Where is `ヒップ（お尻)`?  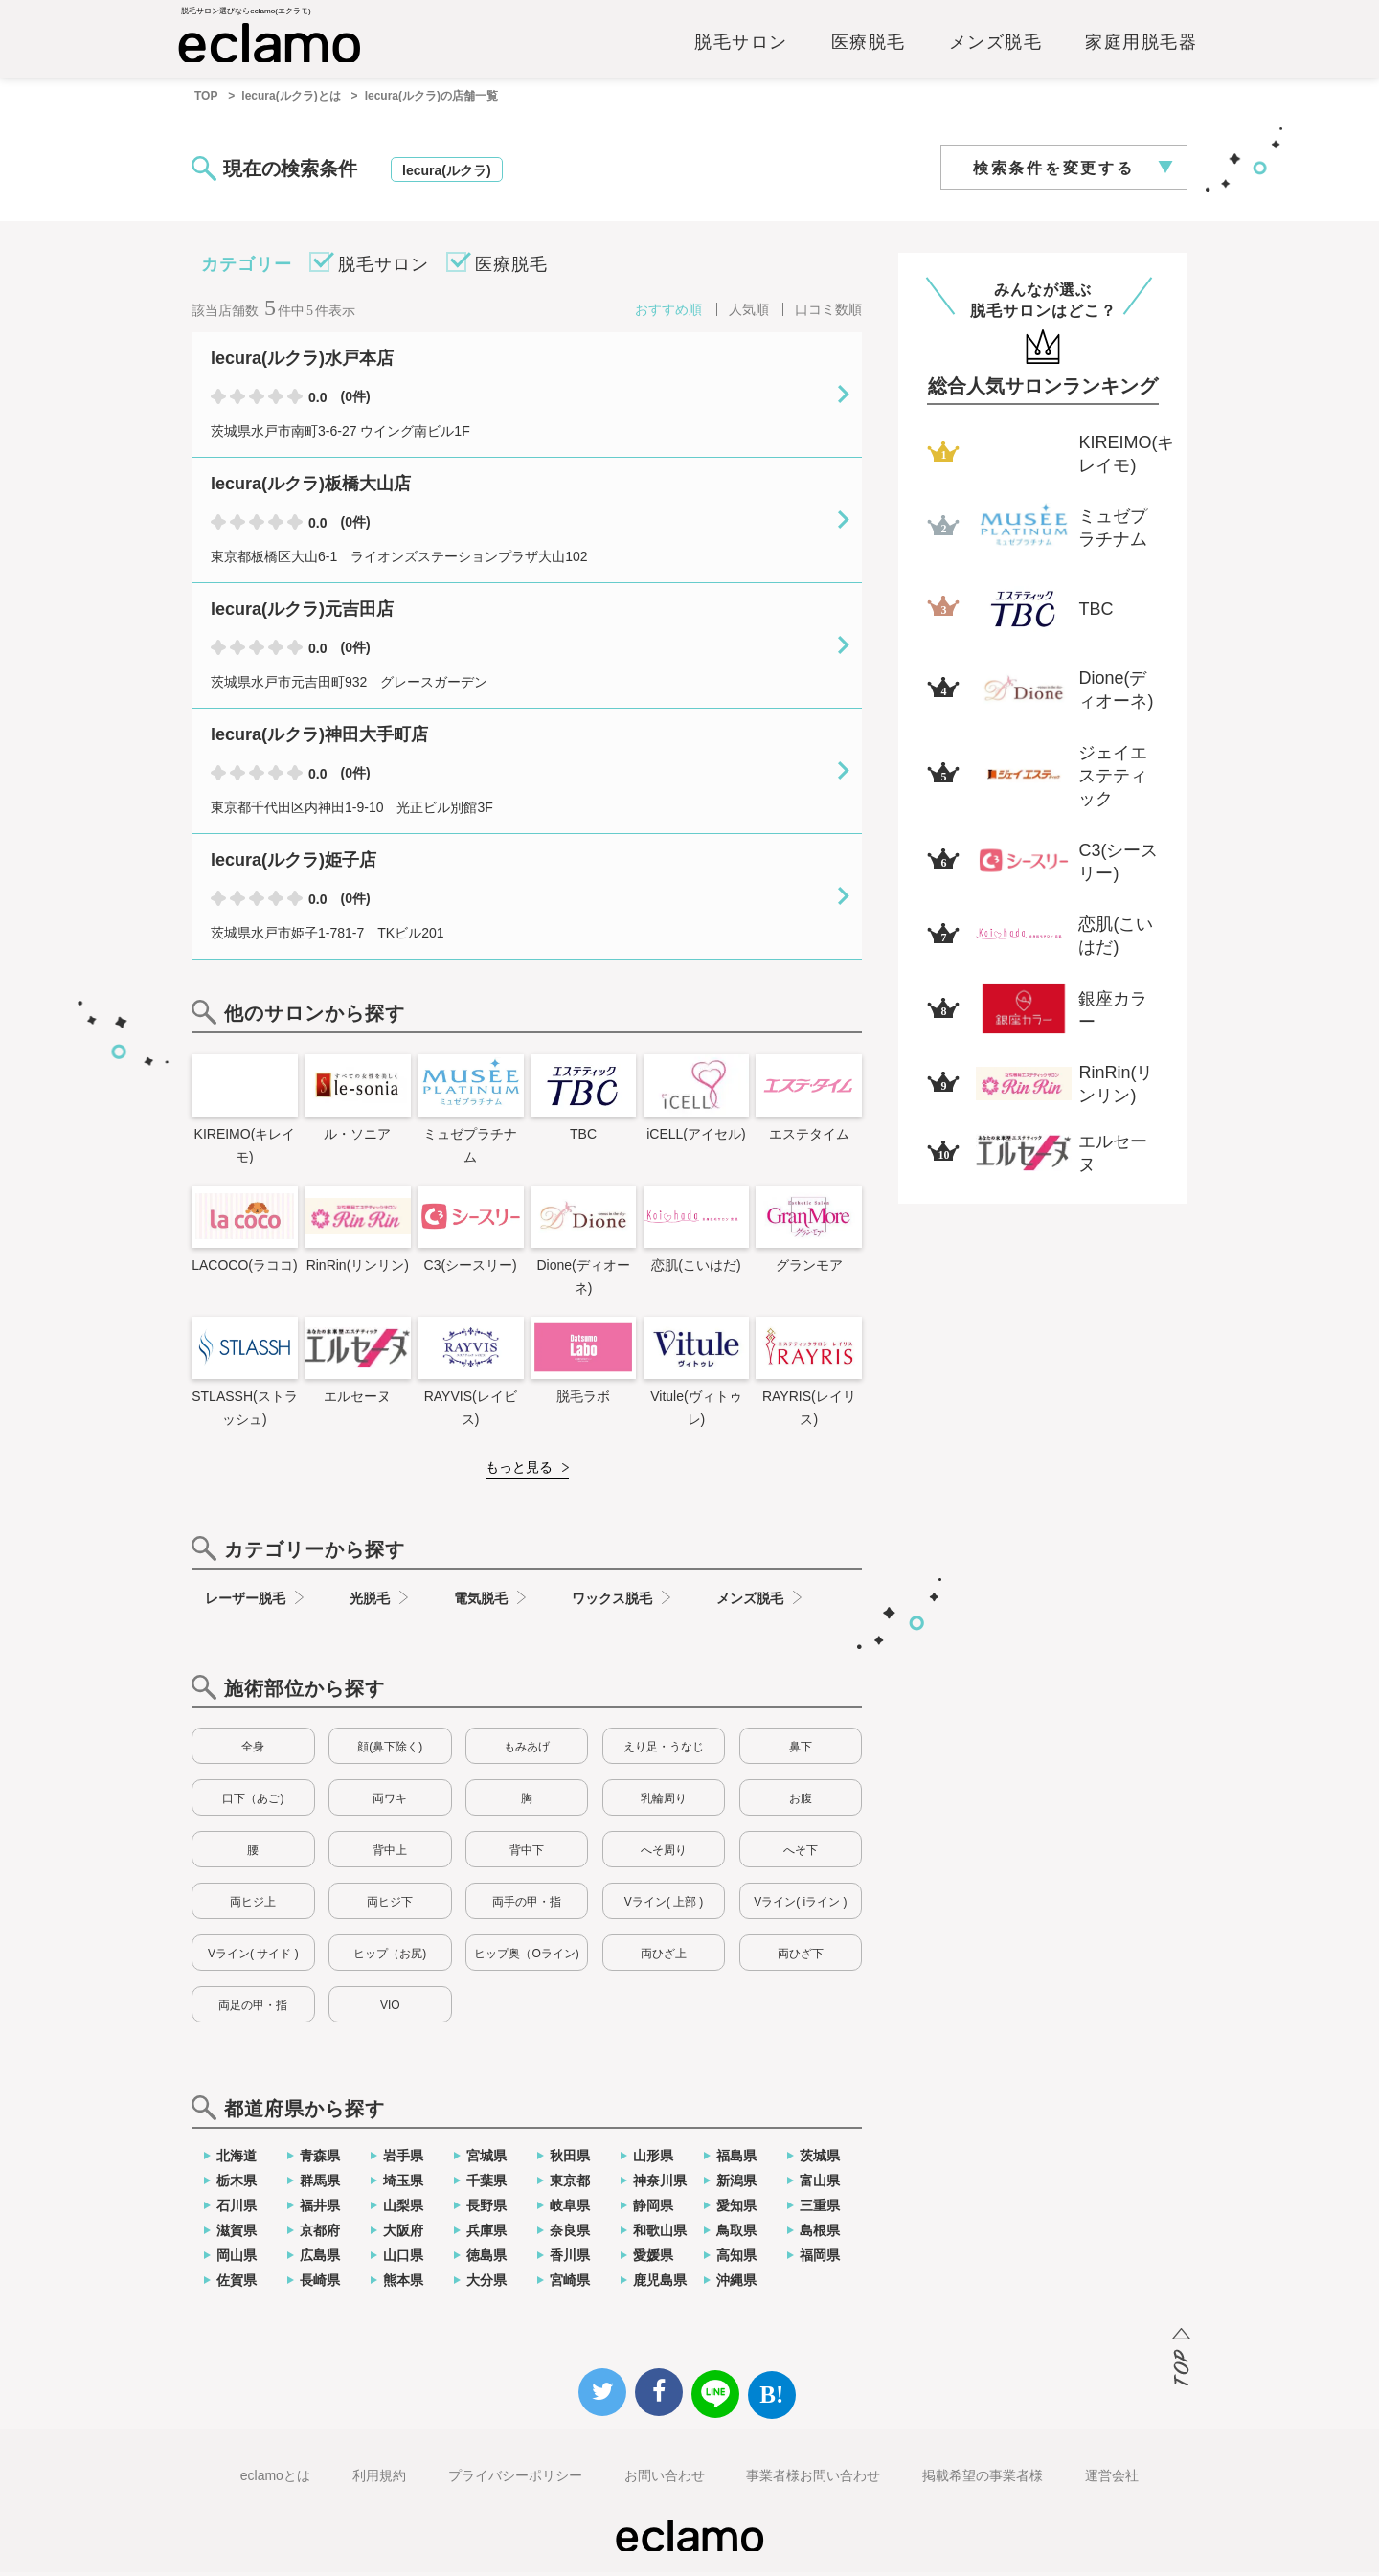
ヒップ（お尻) is located at coordinates (389, 1957).